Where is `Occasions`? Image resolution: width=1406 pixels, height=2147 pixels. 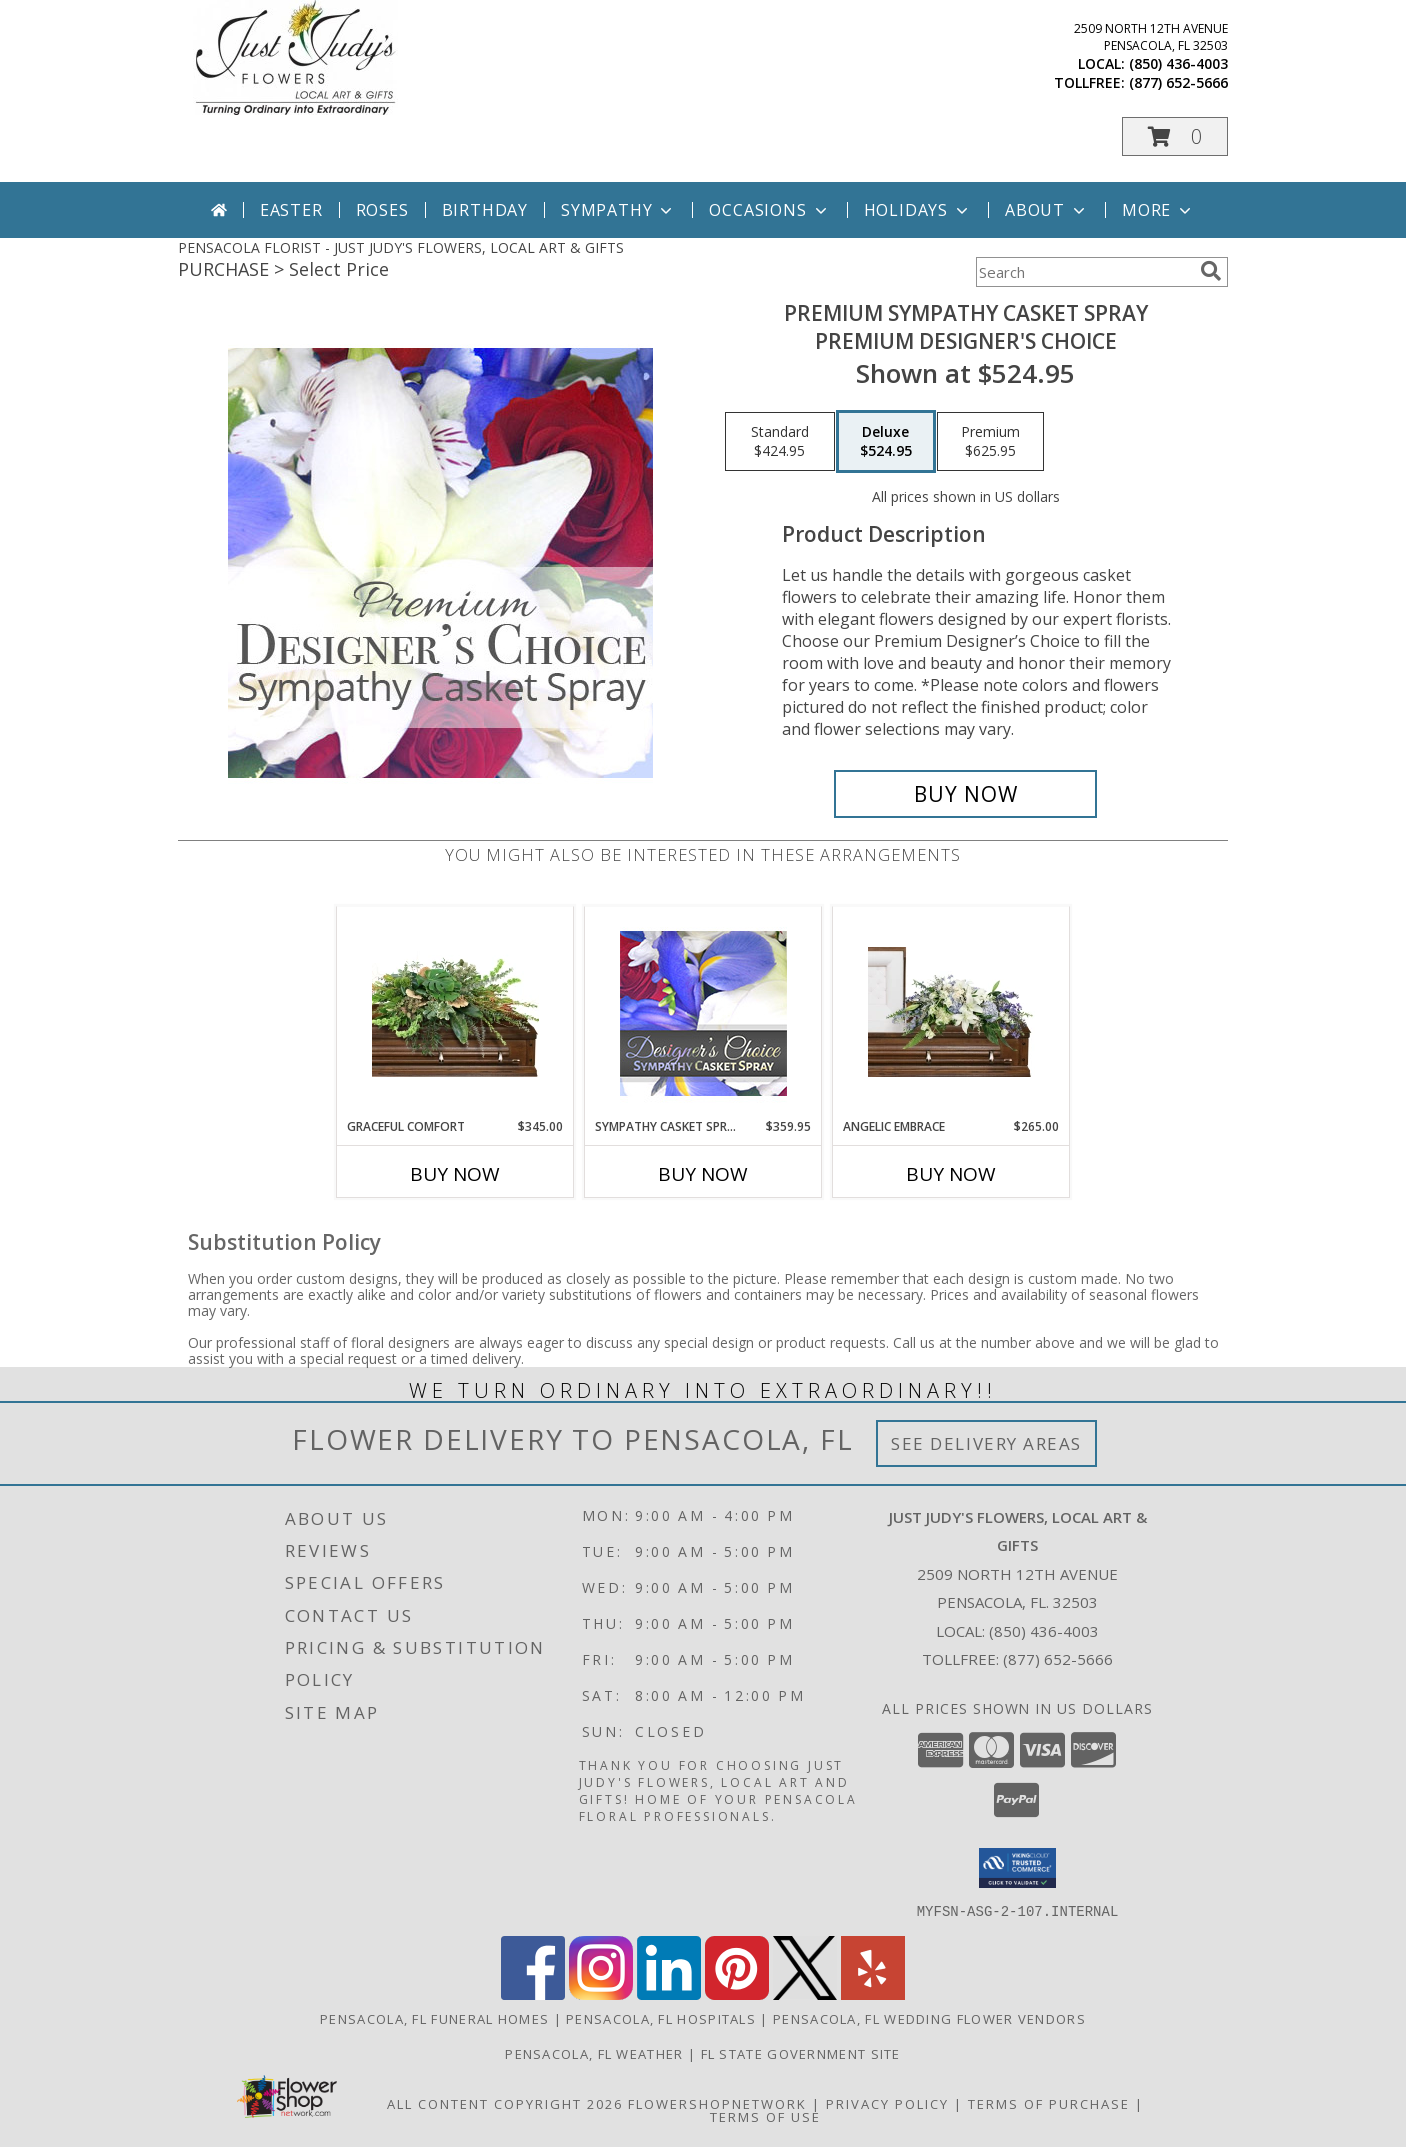 Occasions is located at coordinates (769, 210).